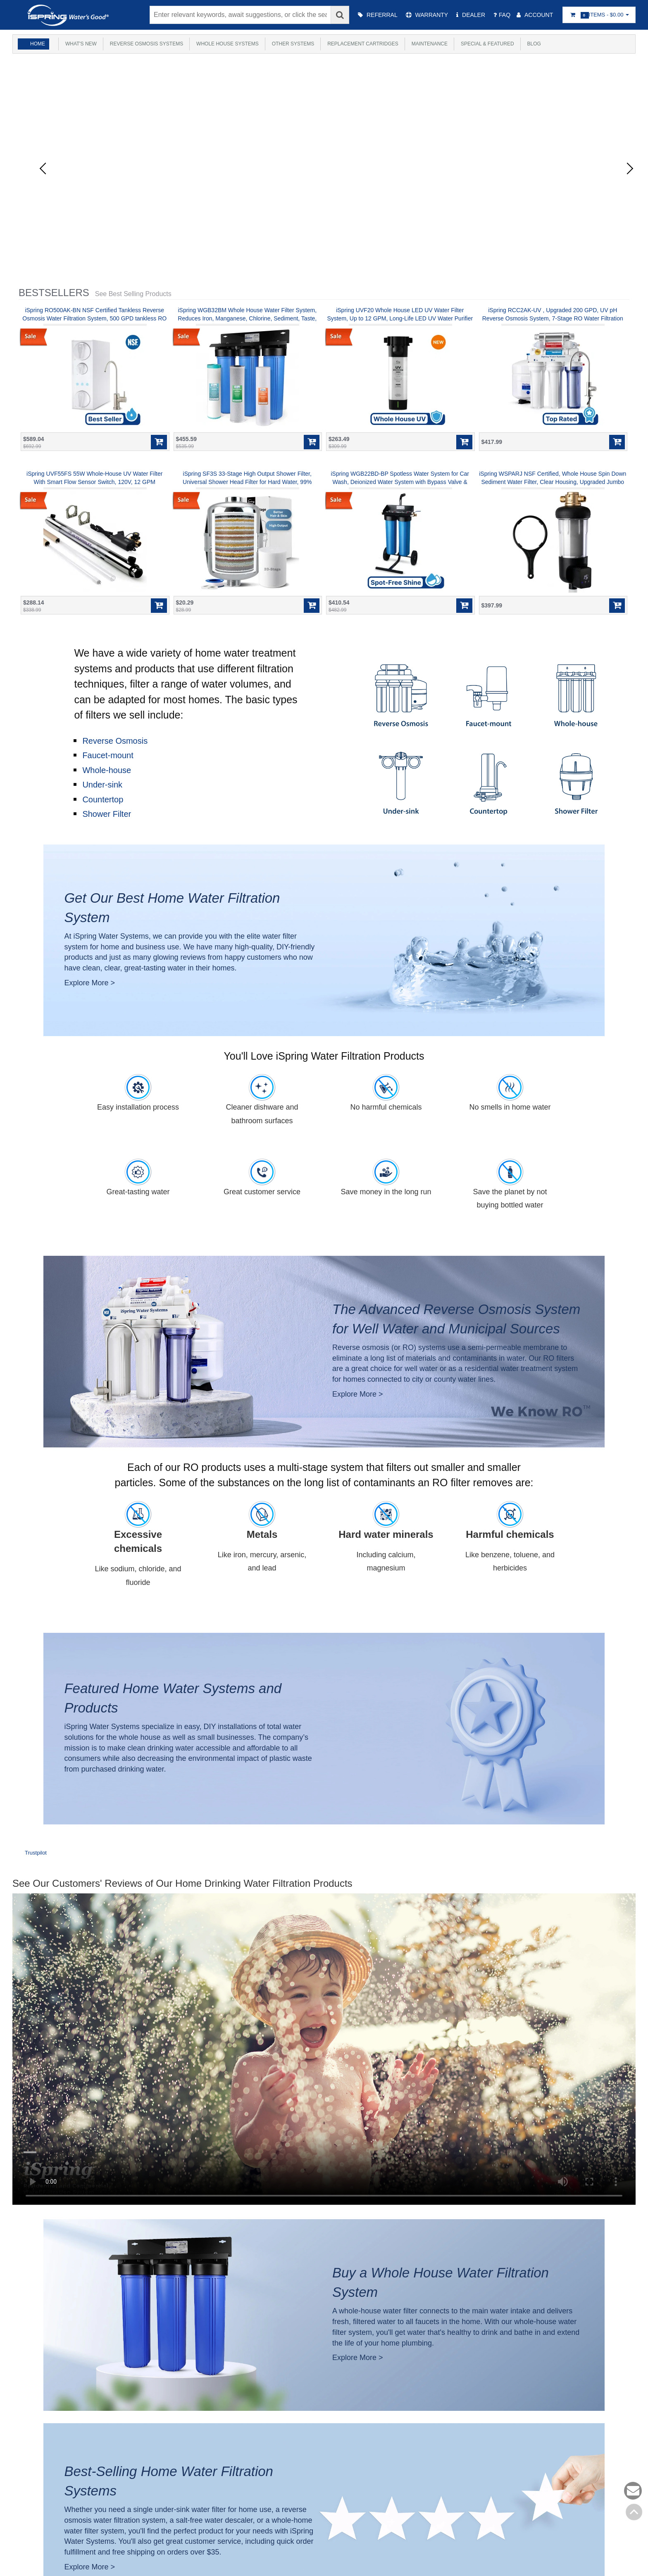  Describe the element at coordinates (634, 2512) in the screenshot. I see `Back to top` at that location.